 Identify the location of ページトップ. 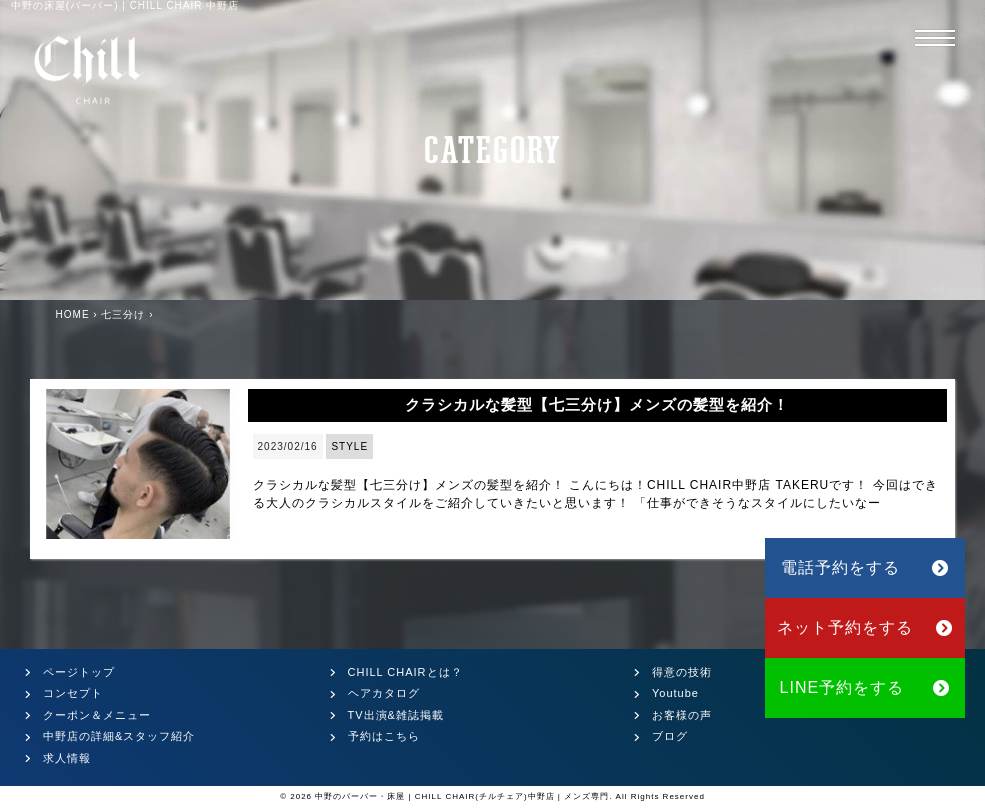
(79, 672).